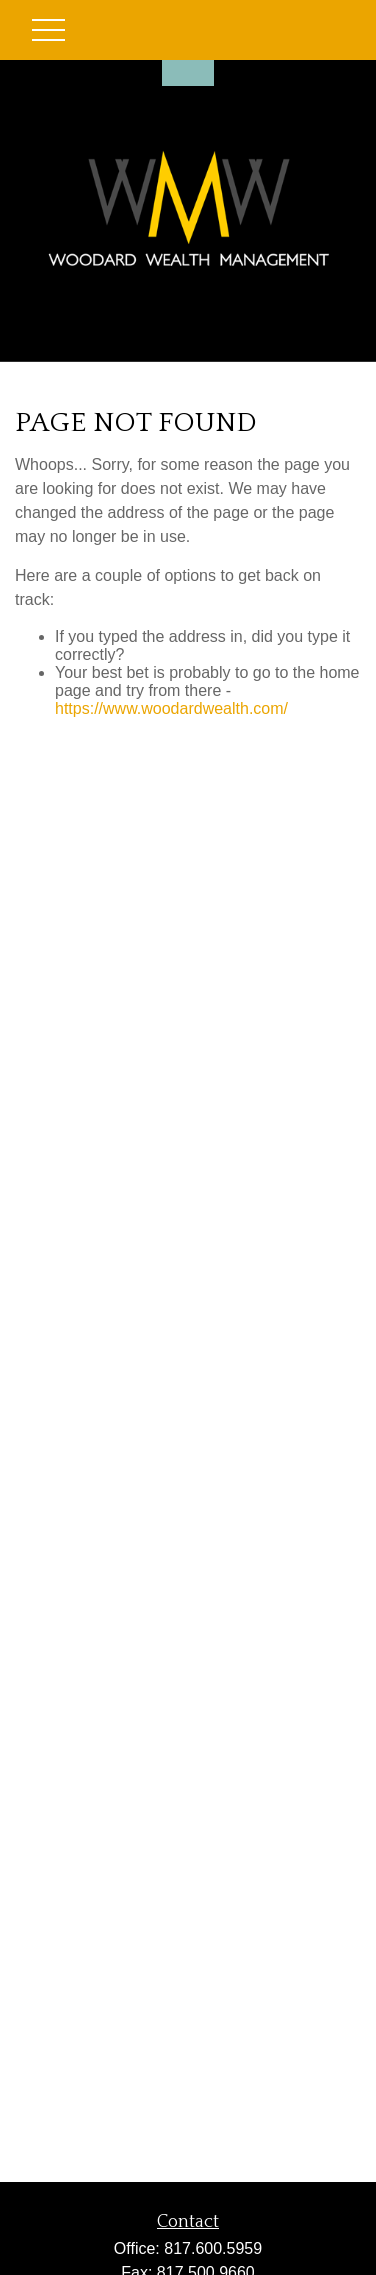 The height and width of the screenshot is (2275, 376). Describe the element at coordinates (213, 2248) in the screenshot. I see `817.600.5959` at that location.